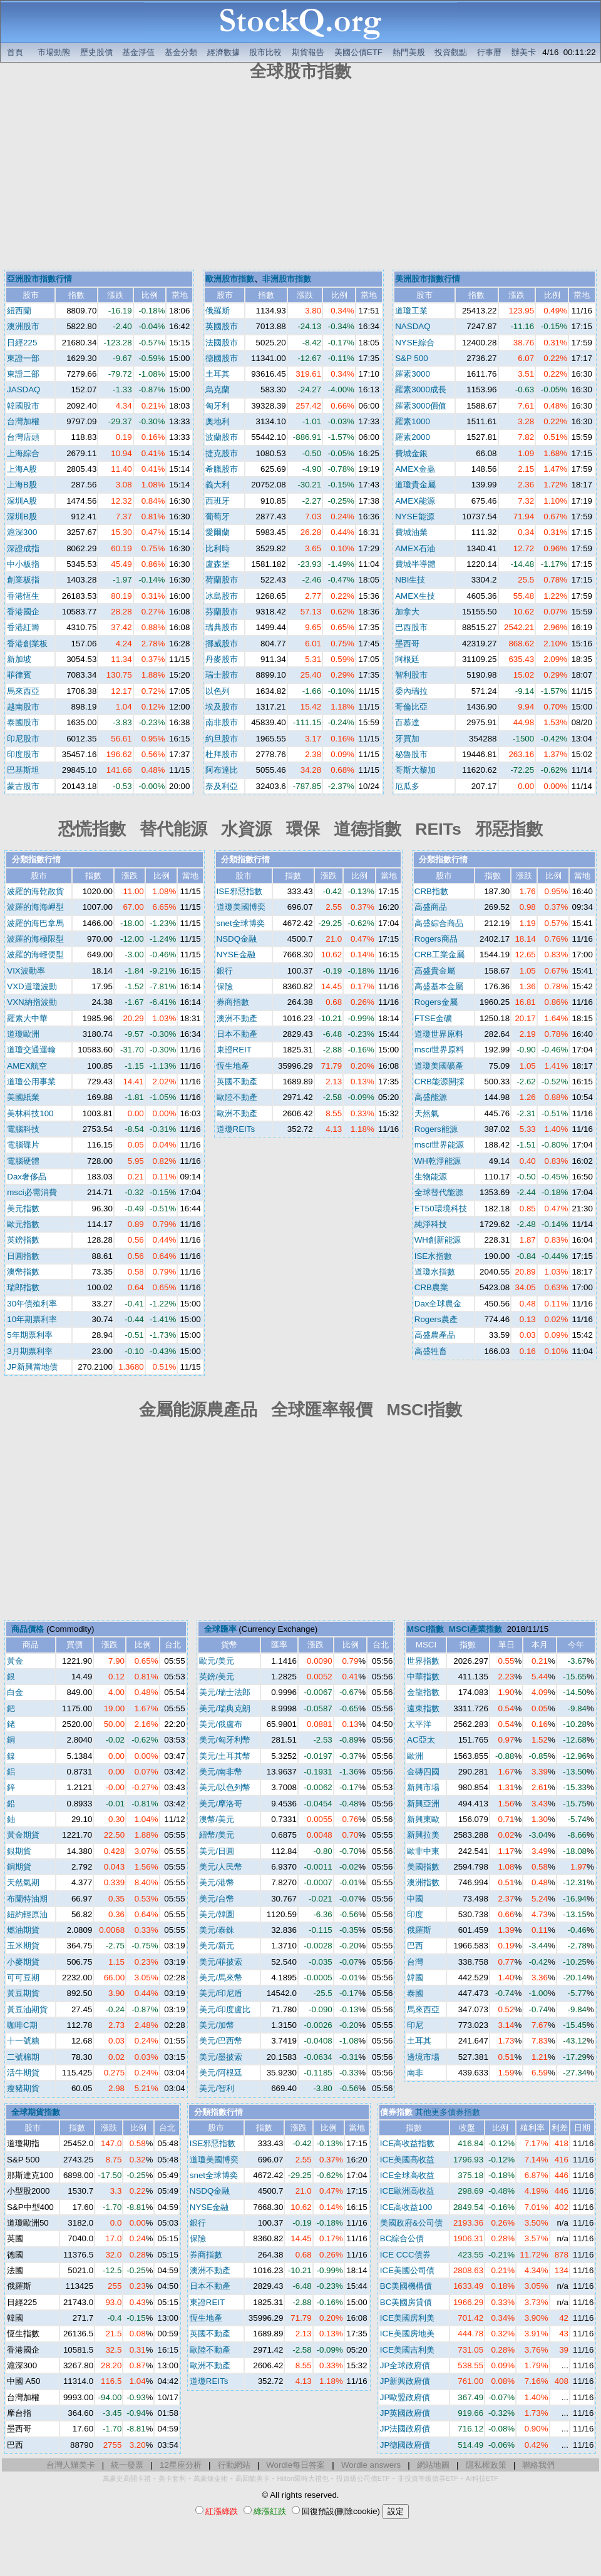 The image size is (601, 2576). What do you see at coordinates (423, 2057) in the screenshot?
I see `邊境市場` at bounding box center [423, 2057].